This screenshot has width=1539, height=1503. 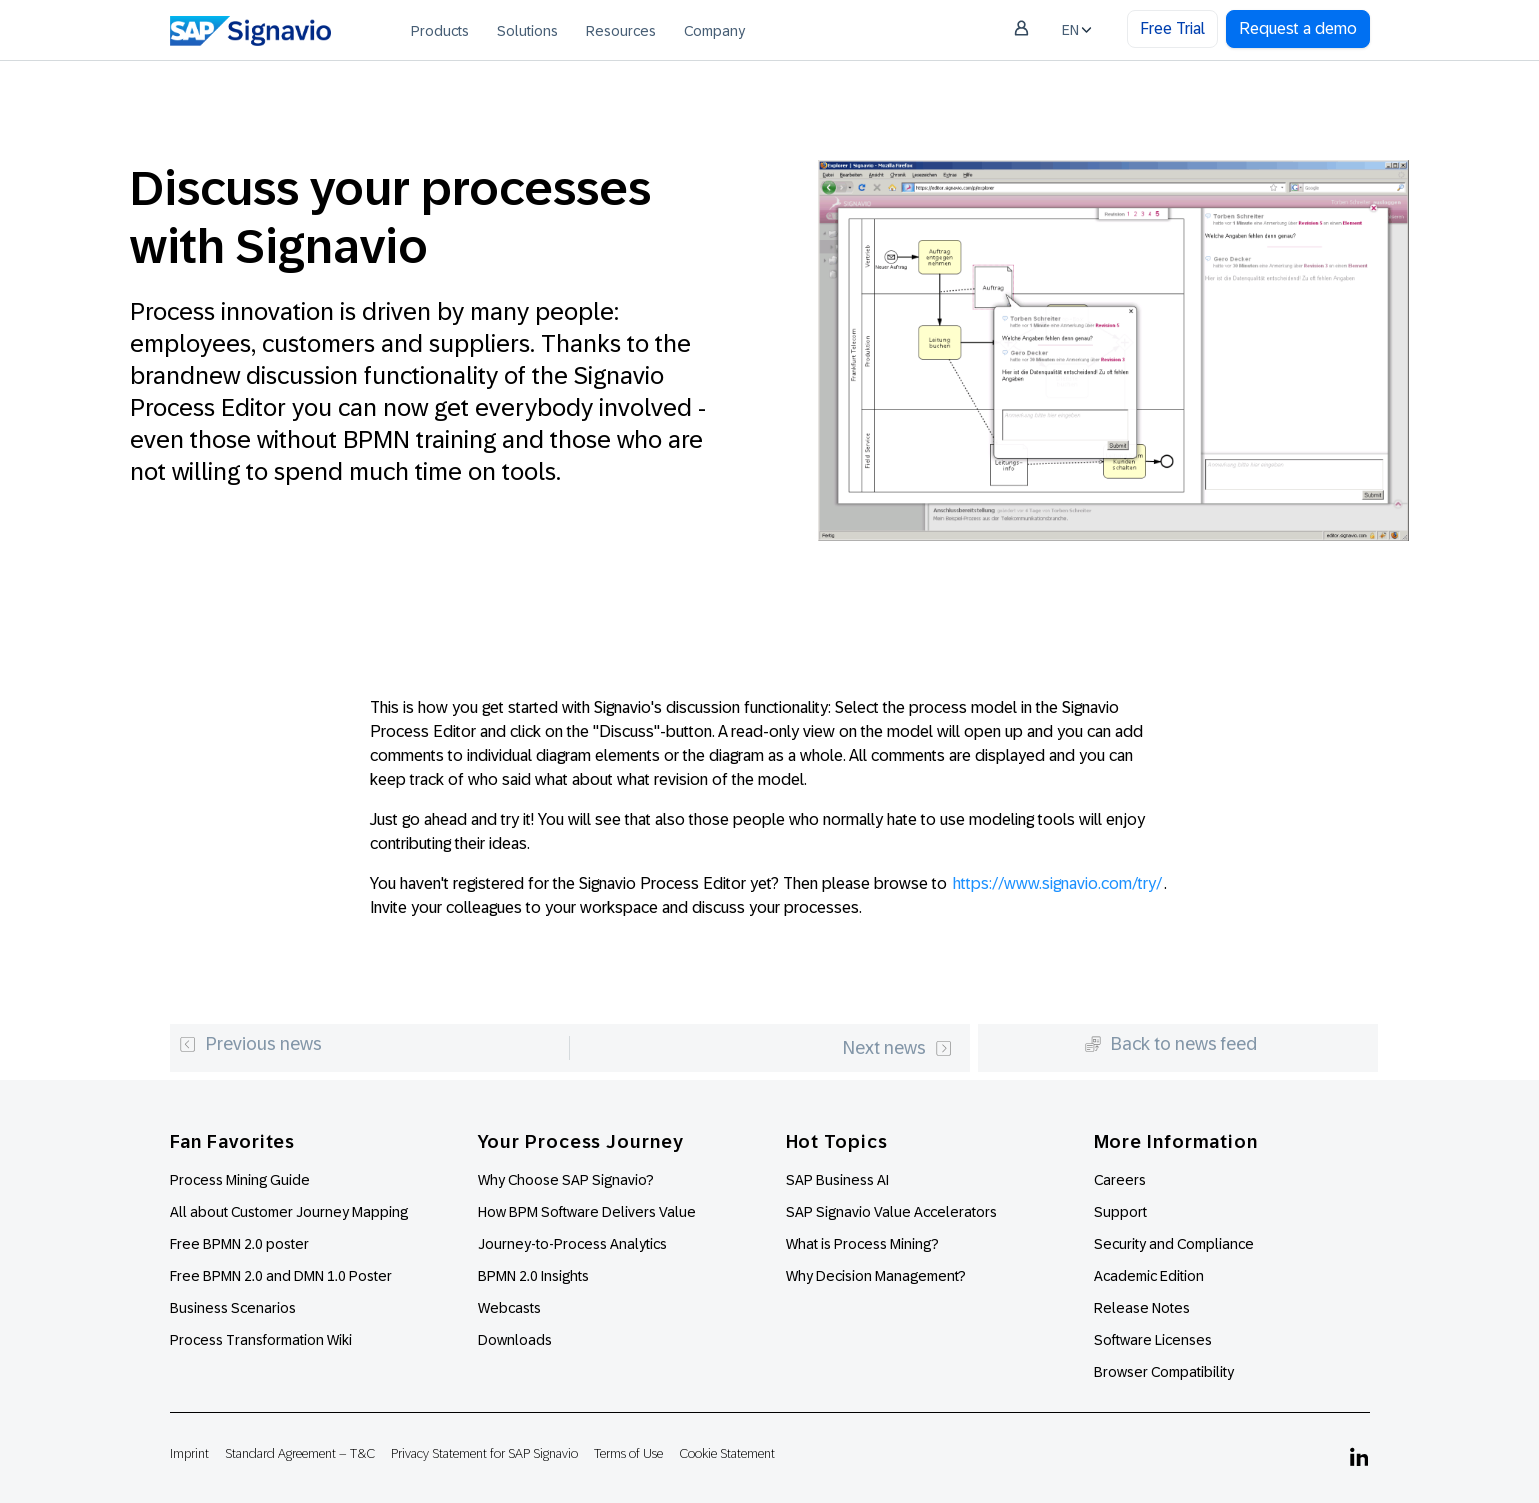 I want to click on Support, so click(x=1120, y=1212).